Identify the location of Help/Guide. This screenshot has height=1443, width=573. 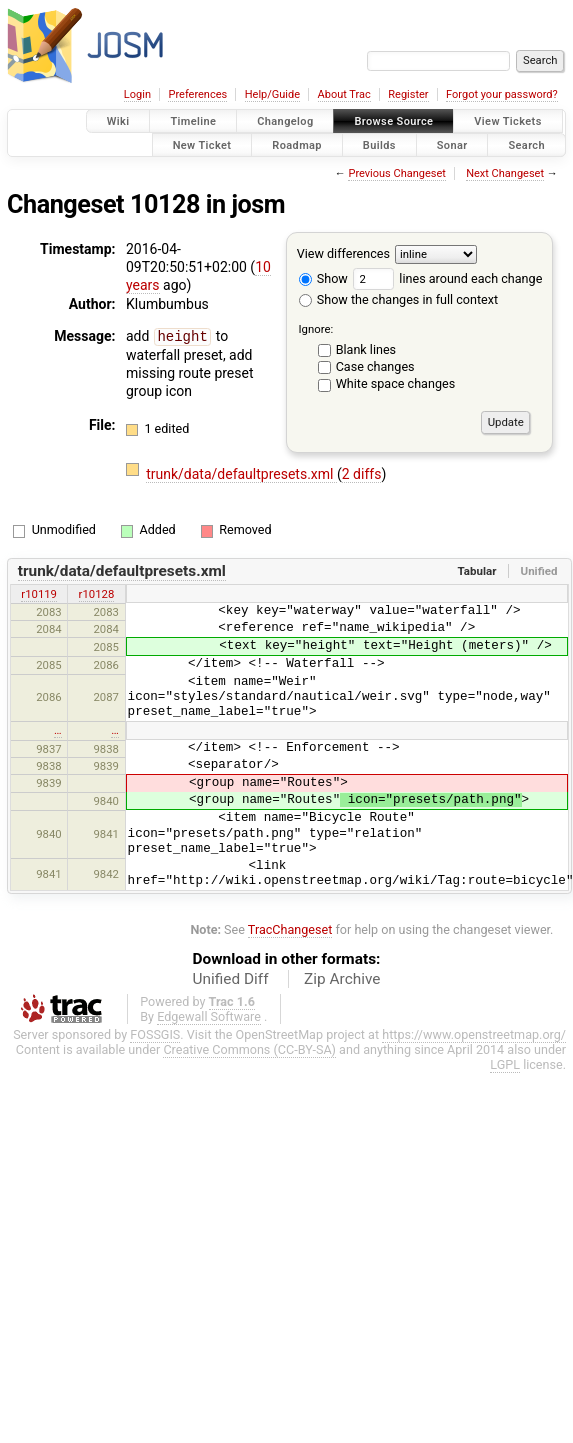
(272, 94).